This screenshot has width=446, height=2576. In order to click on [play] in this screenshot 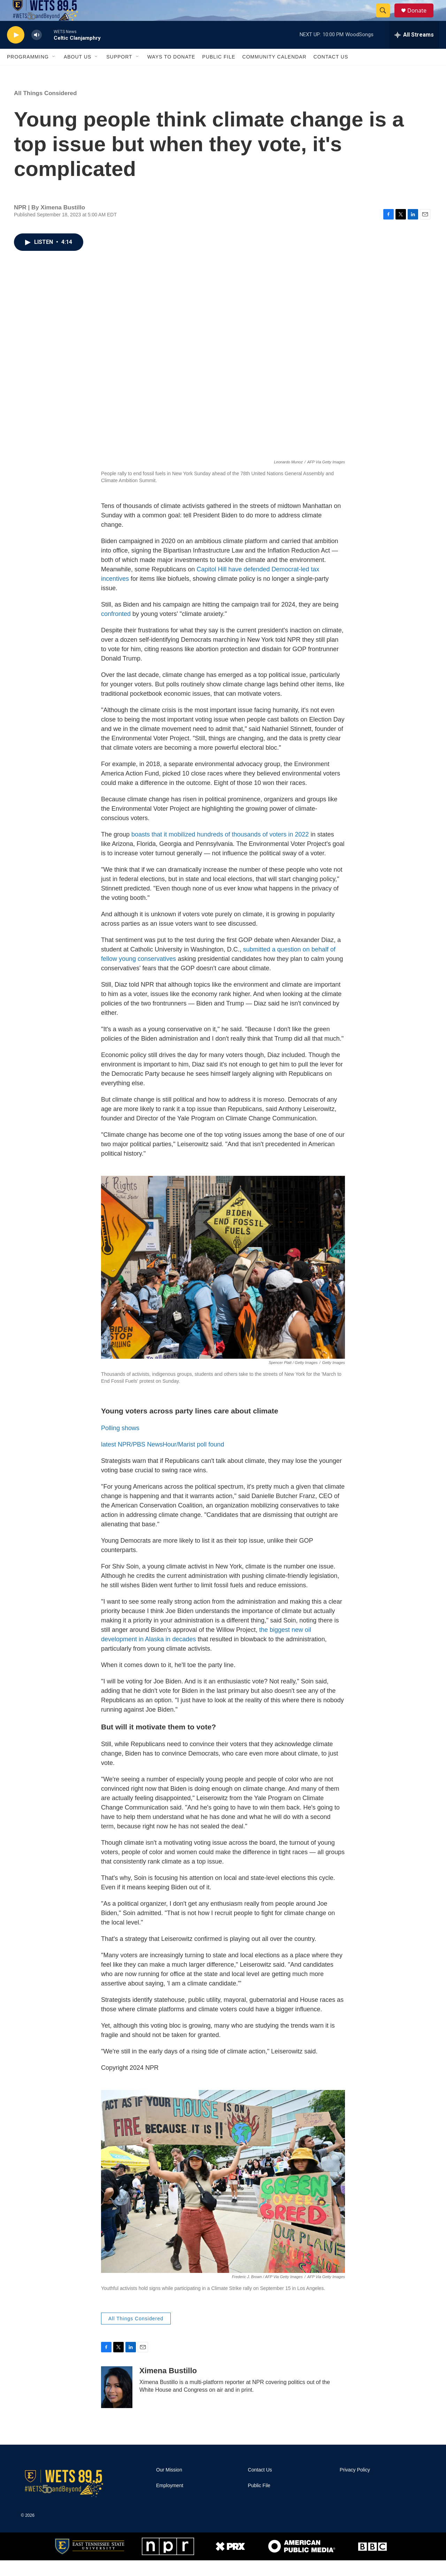, I will do `click(15, 51)`.